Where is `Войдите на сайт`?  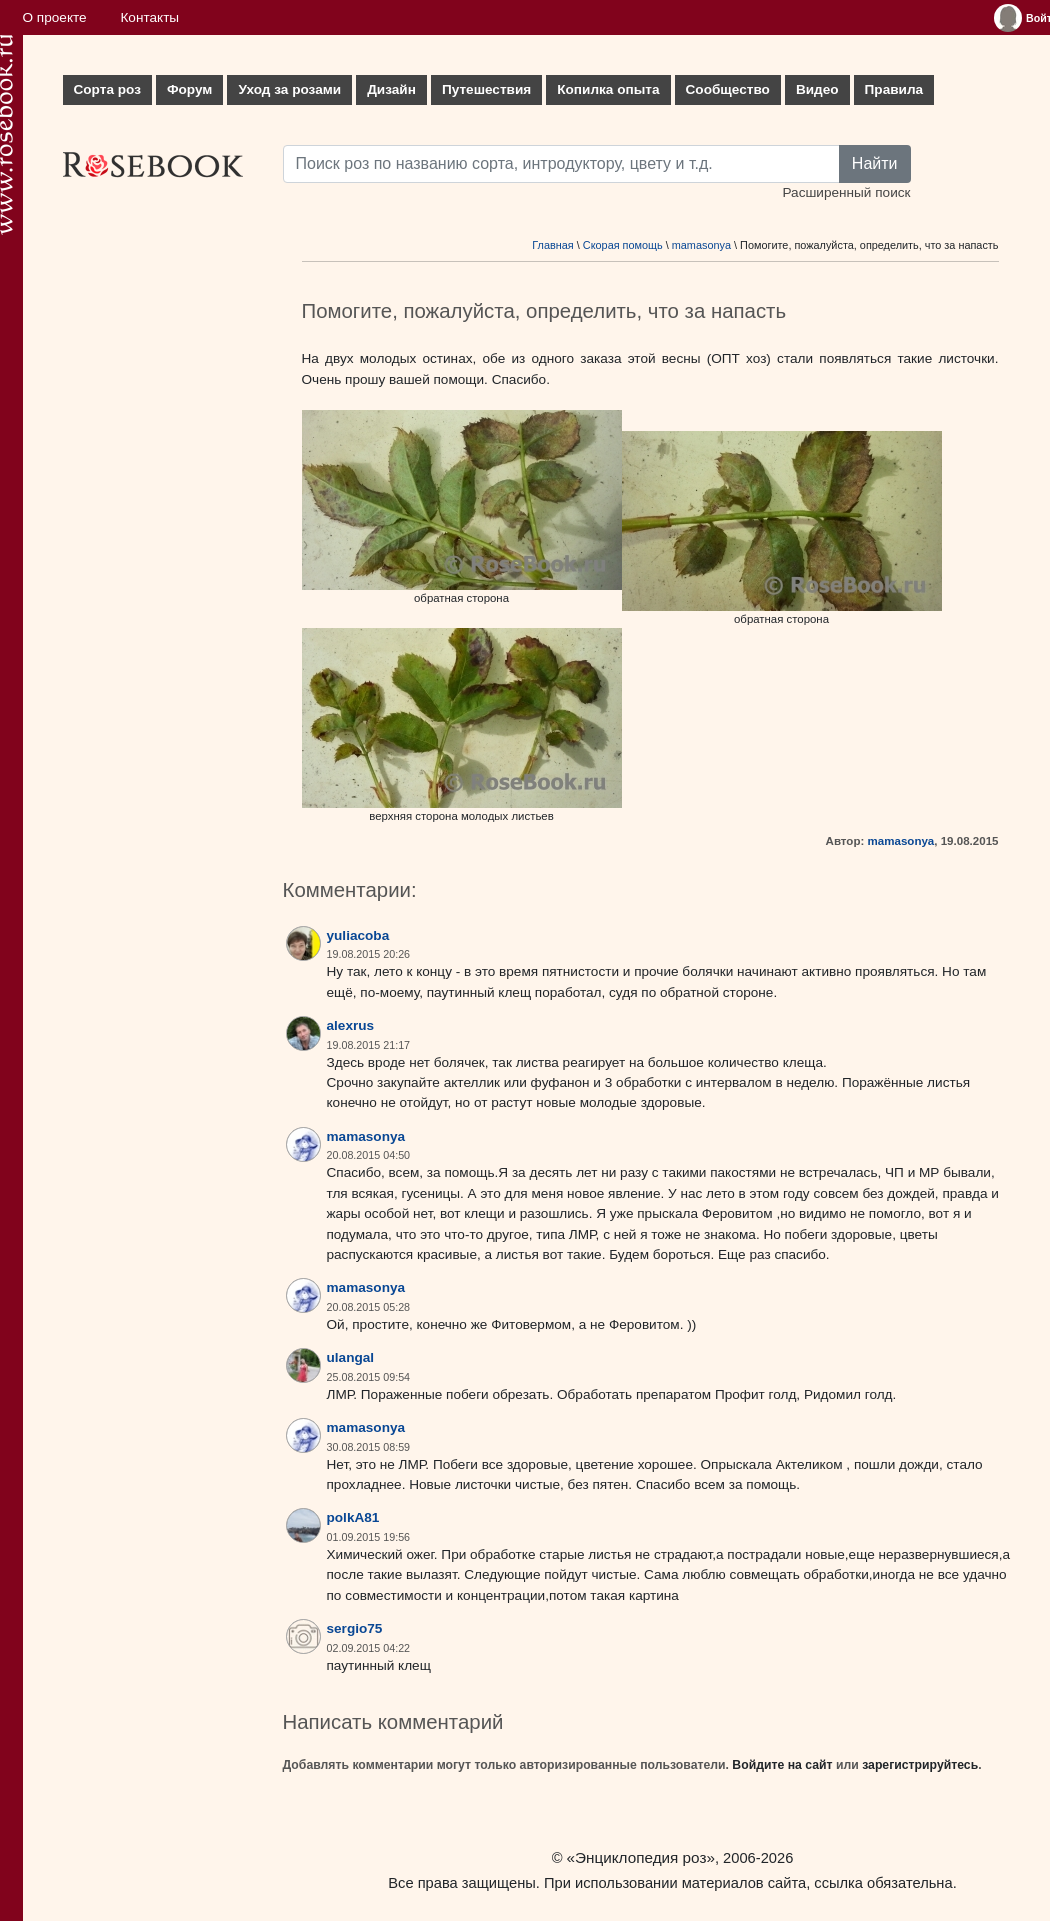 Войдите на сайт is located at coordinates (782, 1765).